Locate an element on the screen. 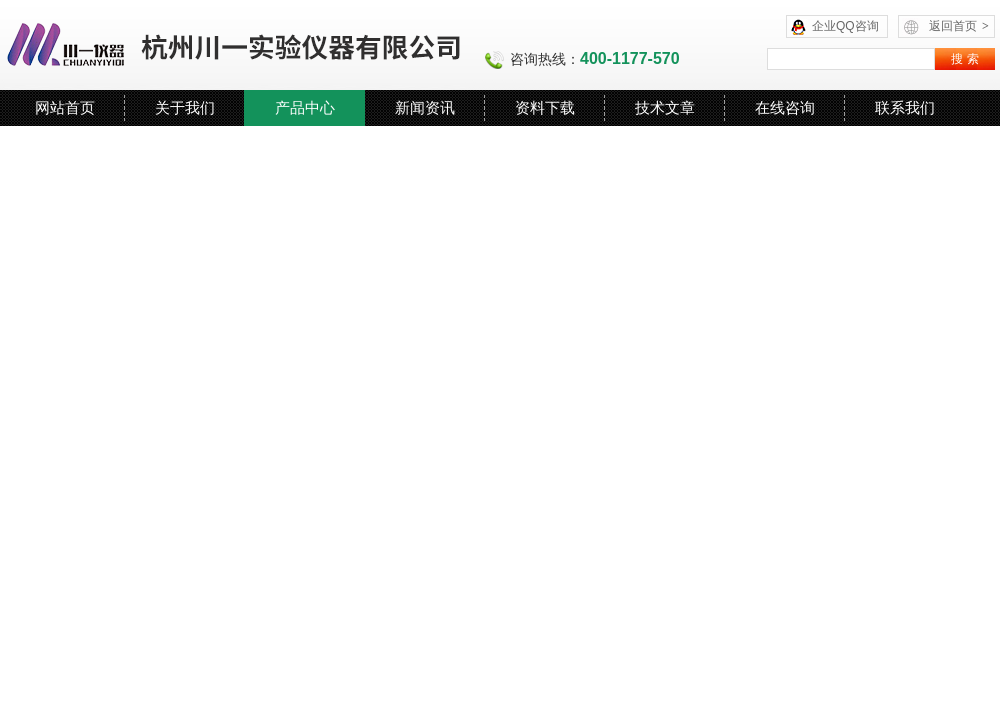 The image size is (1000, 720). 资料下载 is located at coordinates (545, 107).